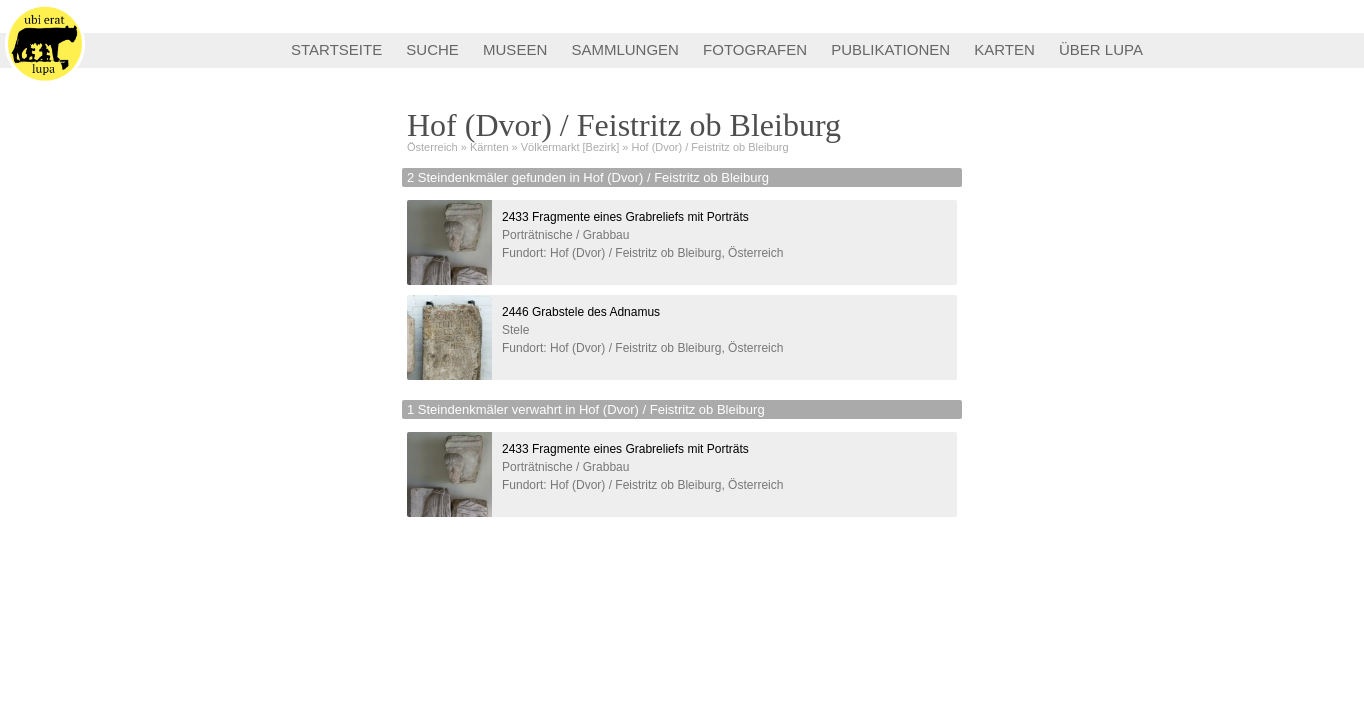 This screenshot has width=1364, height=720. Describe the element at coordinates (336, 49) in the screenshot. I see `STARTSEITE` at that location.